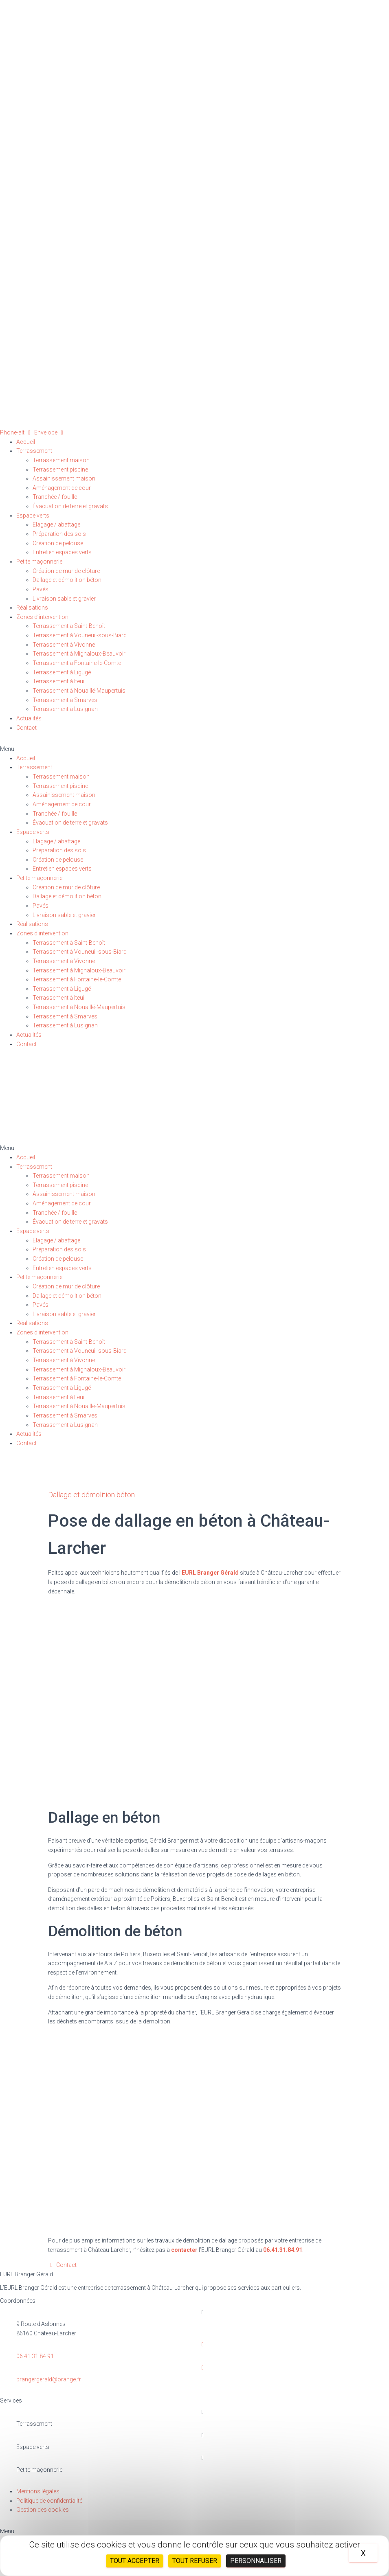  What do you see at coordinates (62, 552) in the screenshot?
I see `Entretien espaces verts` at bounding box center [62, 552].